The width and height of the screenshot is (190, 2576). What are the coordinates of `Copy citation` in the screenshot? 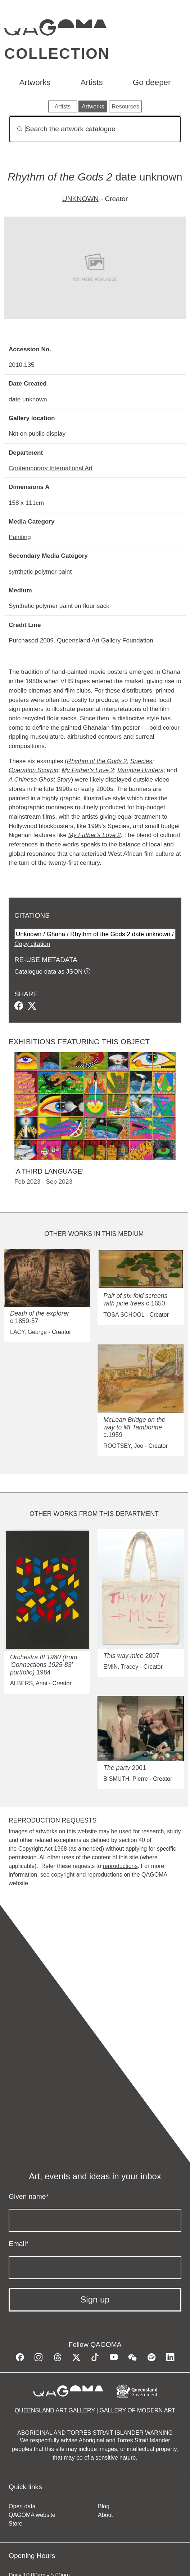 It's located at (32, 943).